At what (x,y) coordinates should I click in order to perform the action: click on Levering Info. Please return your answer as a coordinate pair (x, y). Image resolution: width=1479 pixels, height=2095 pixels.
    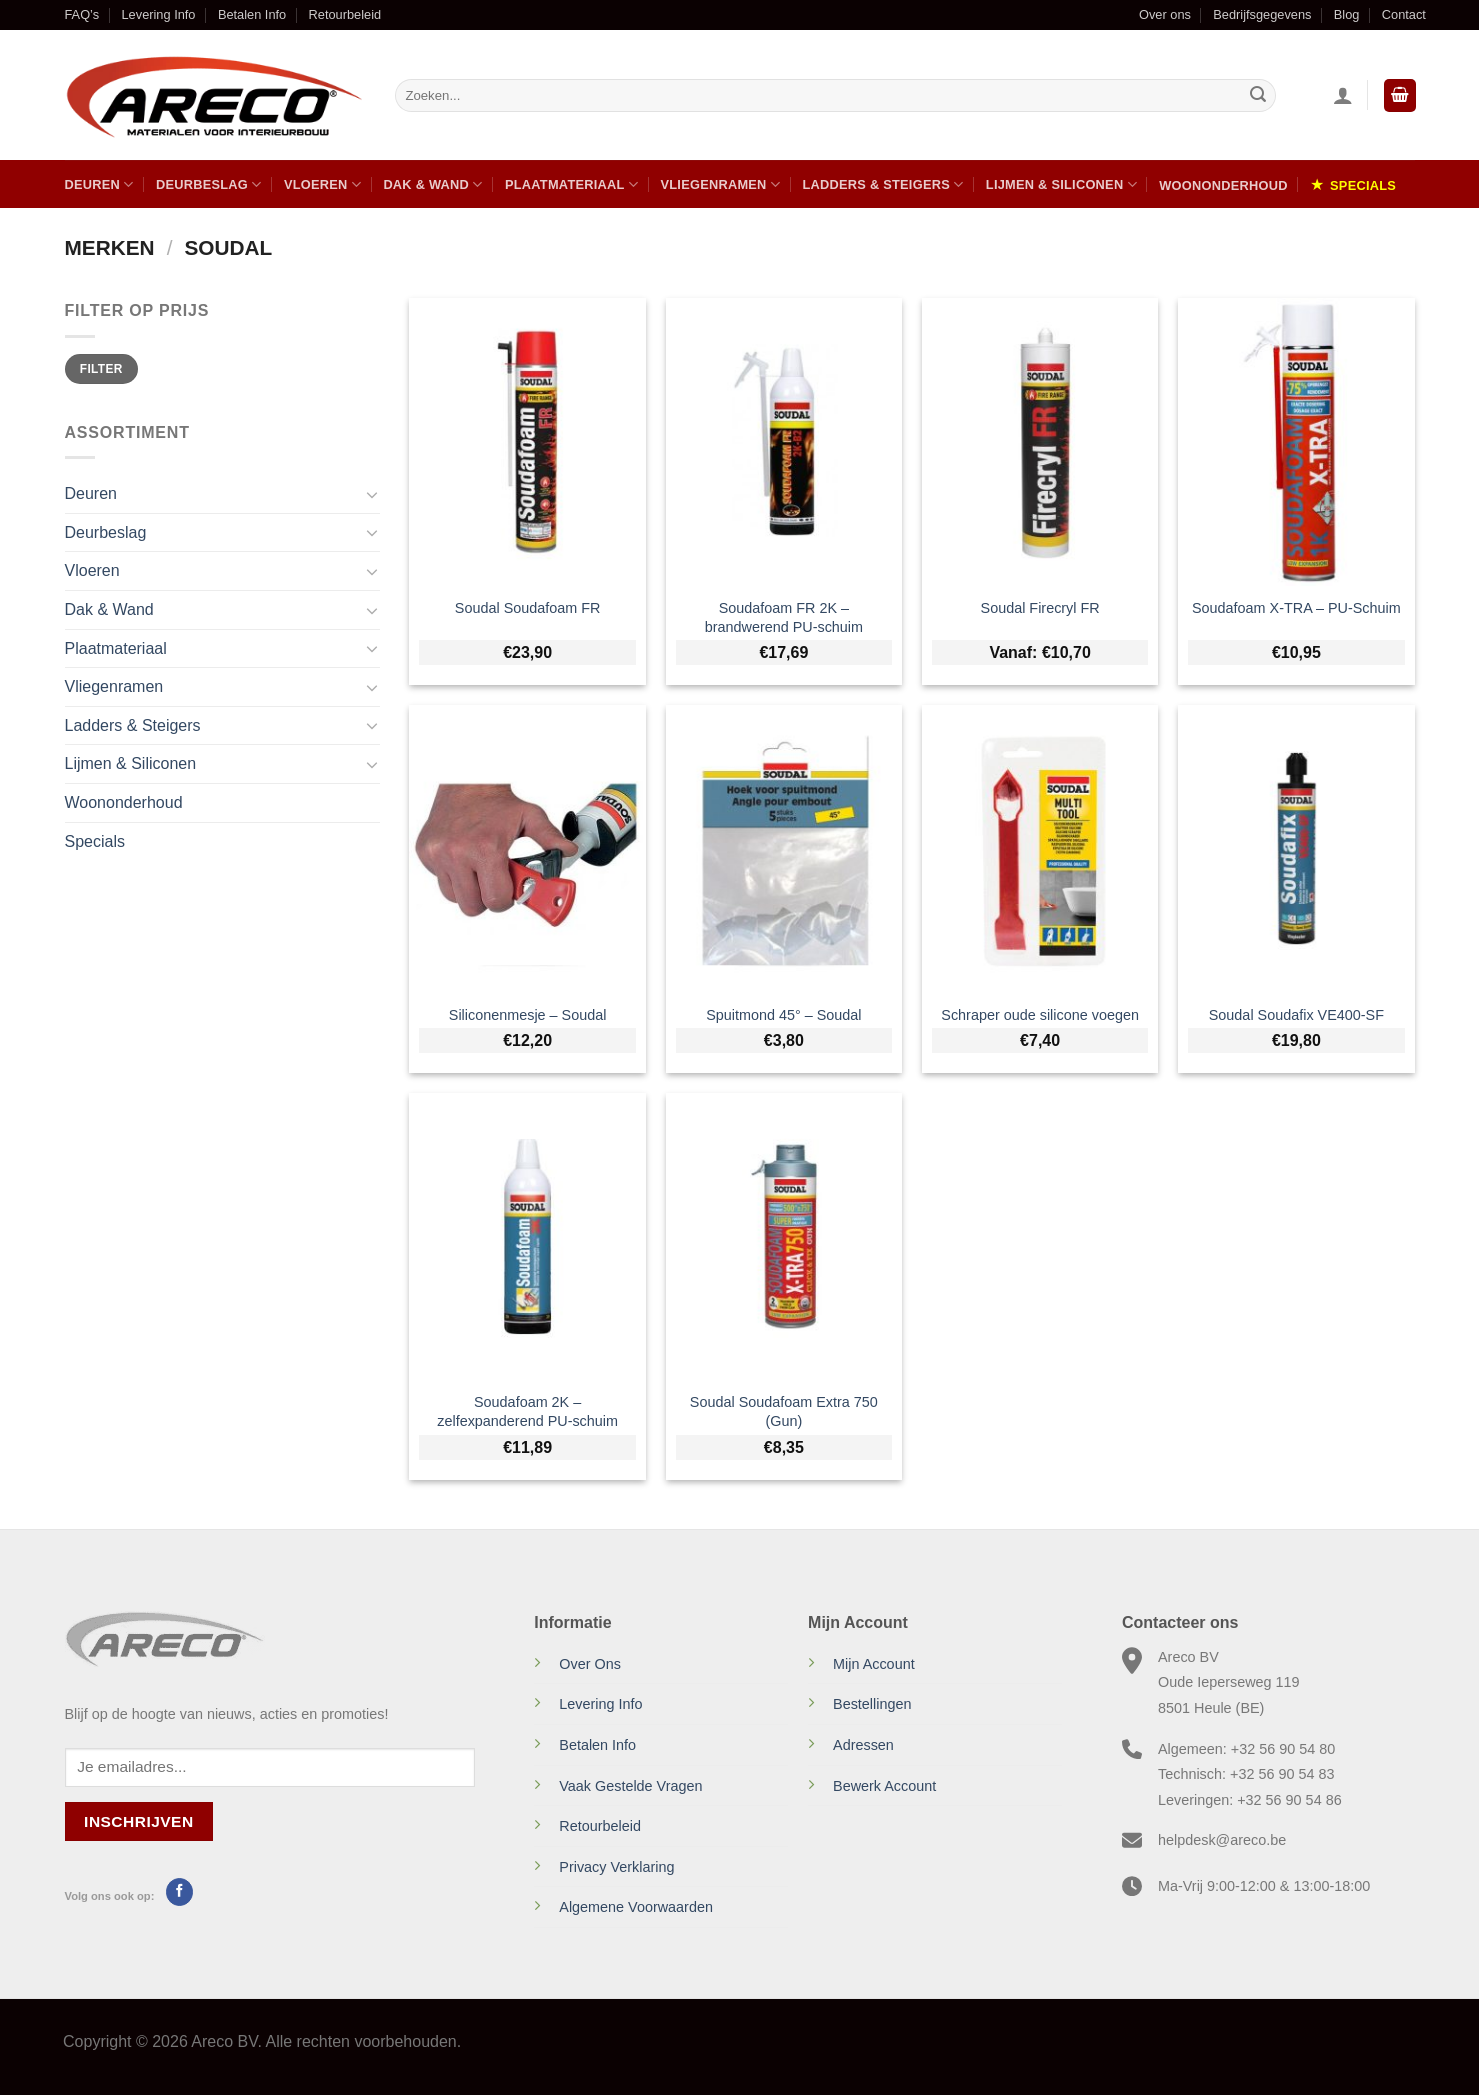
    Looking at the image, I should click on (159, 14).